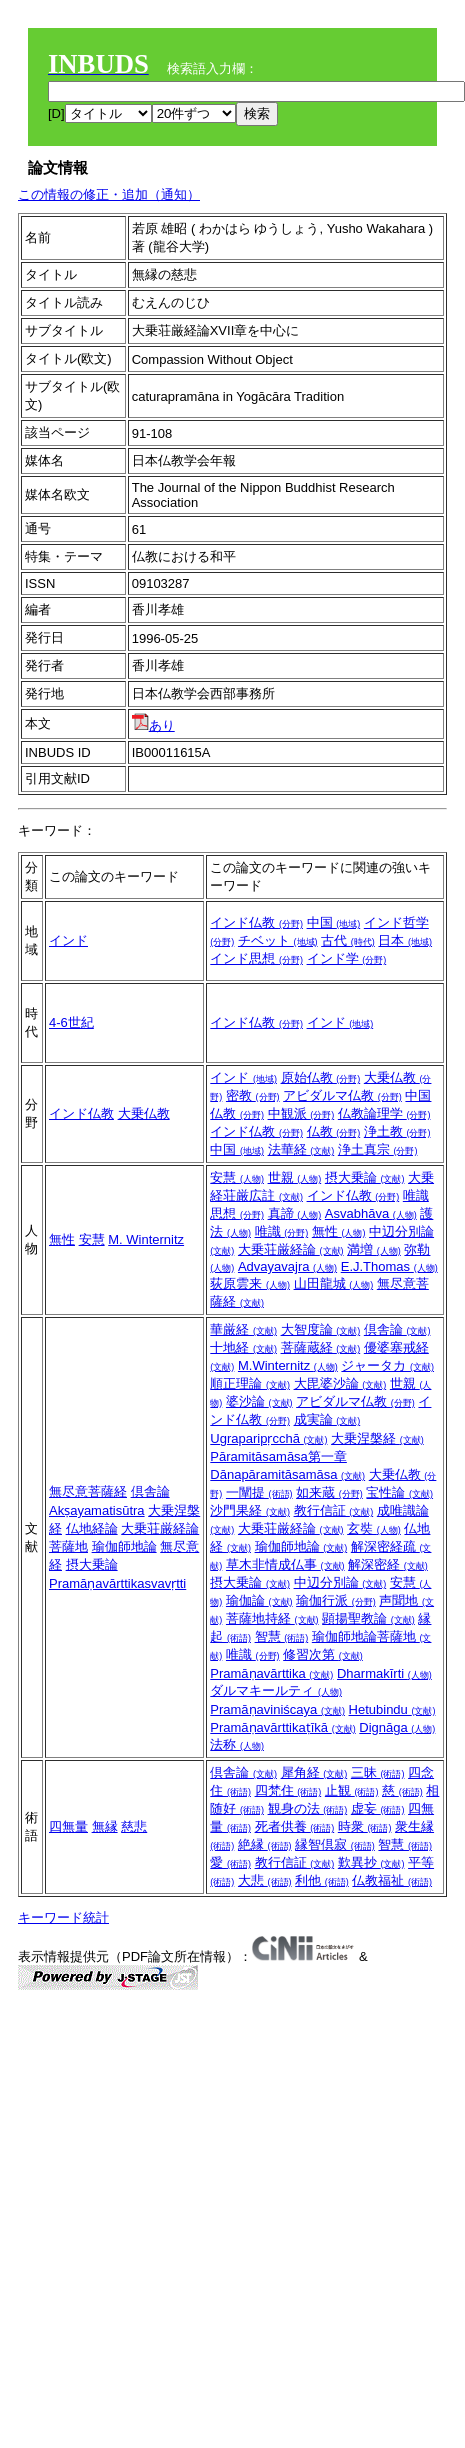  Describe the element at coordinates (301, 1149) in the screenshot. I see `法華経` at that location.